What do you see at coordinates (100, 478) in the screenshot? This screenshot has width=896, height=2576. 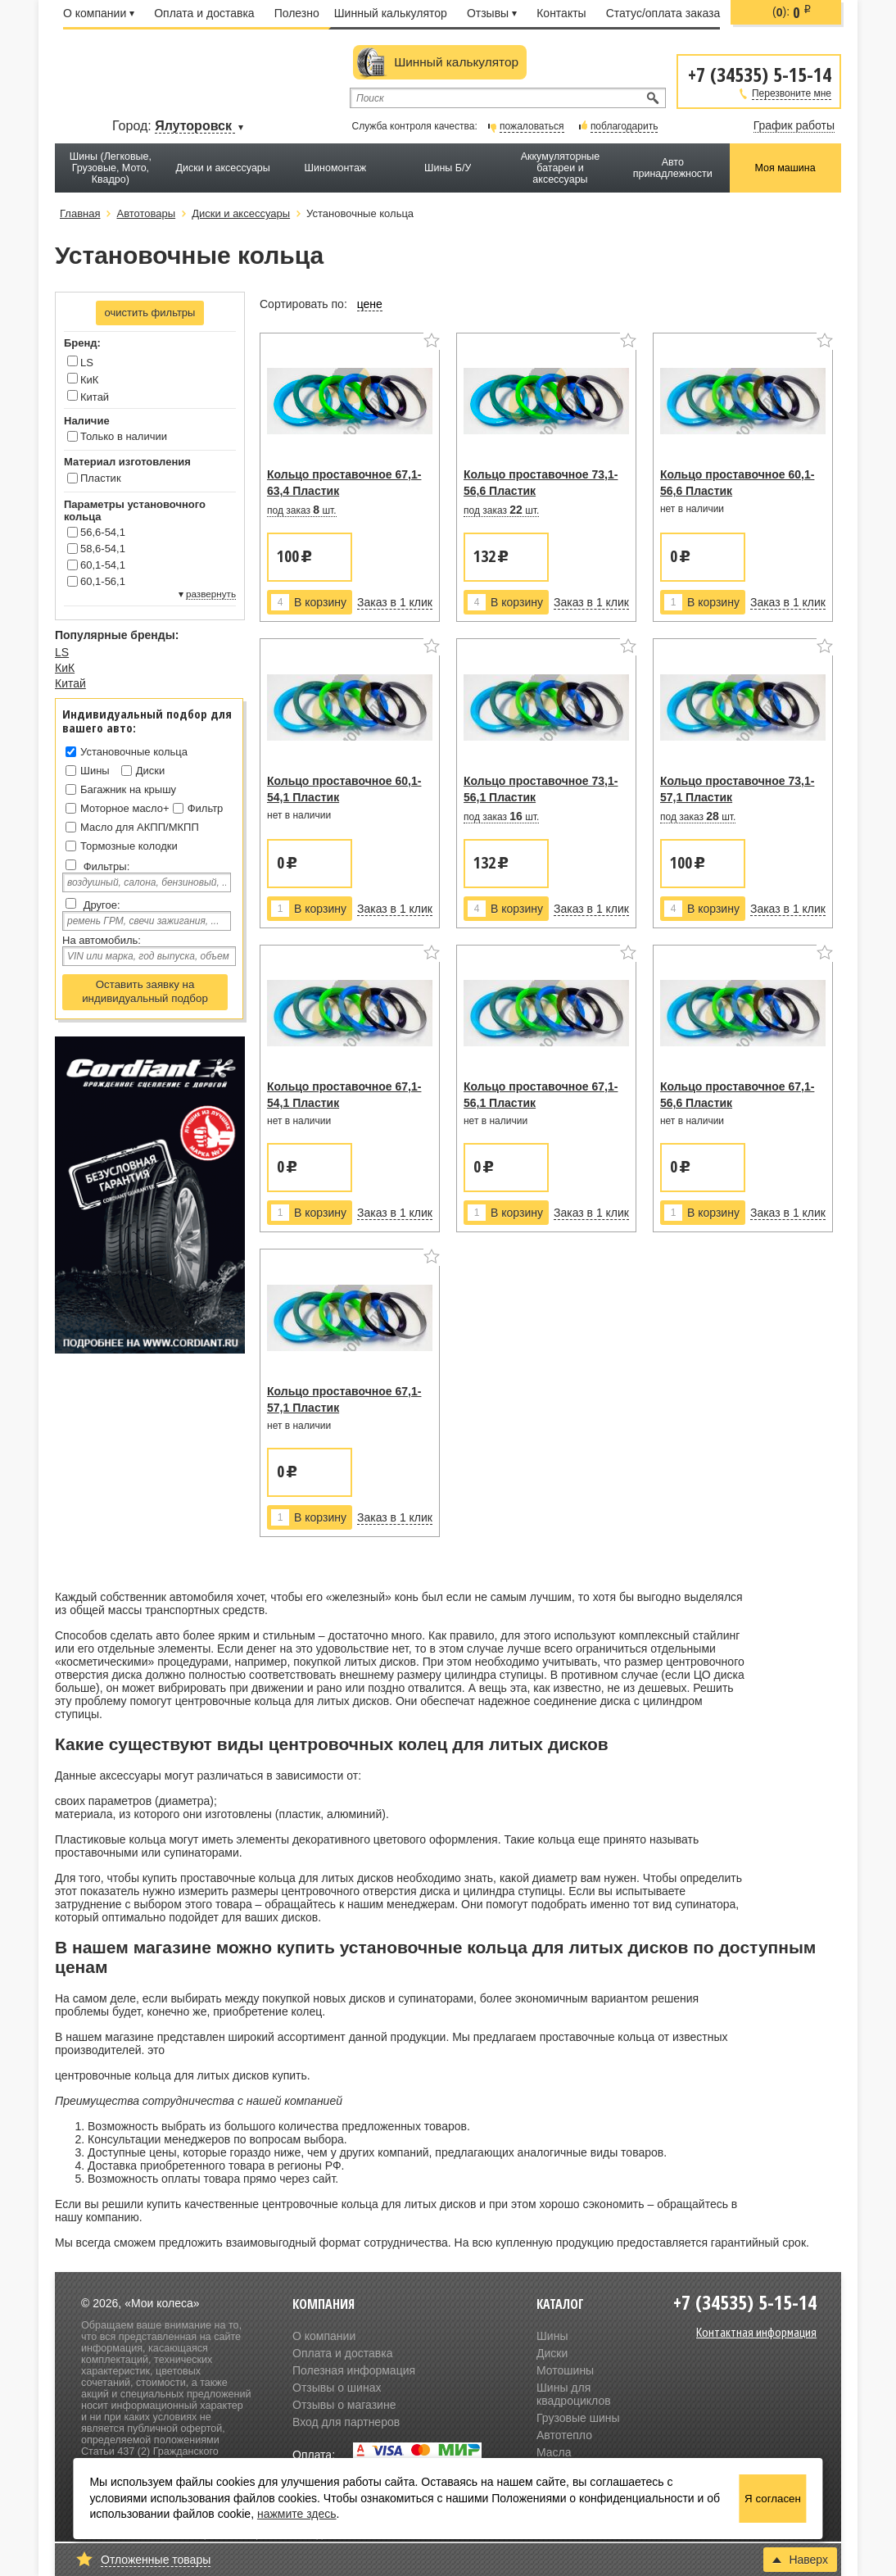 I see `Пластик` at bounding box center [100, 478].